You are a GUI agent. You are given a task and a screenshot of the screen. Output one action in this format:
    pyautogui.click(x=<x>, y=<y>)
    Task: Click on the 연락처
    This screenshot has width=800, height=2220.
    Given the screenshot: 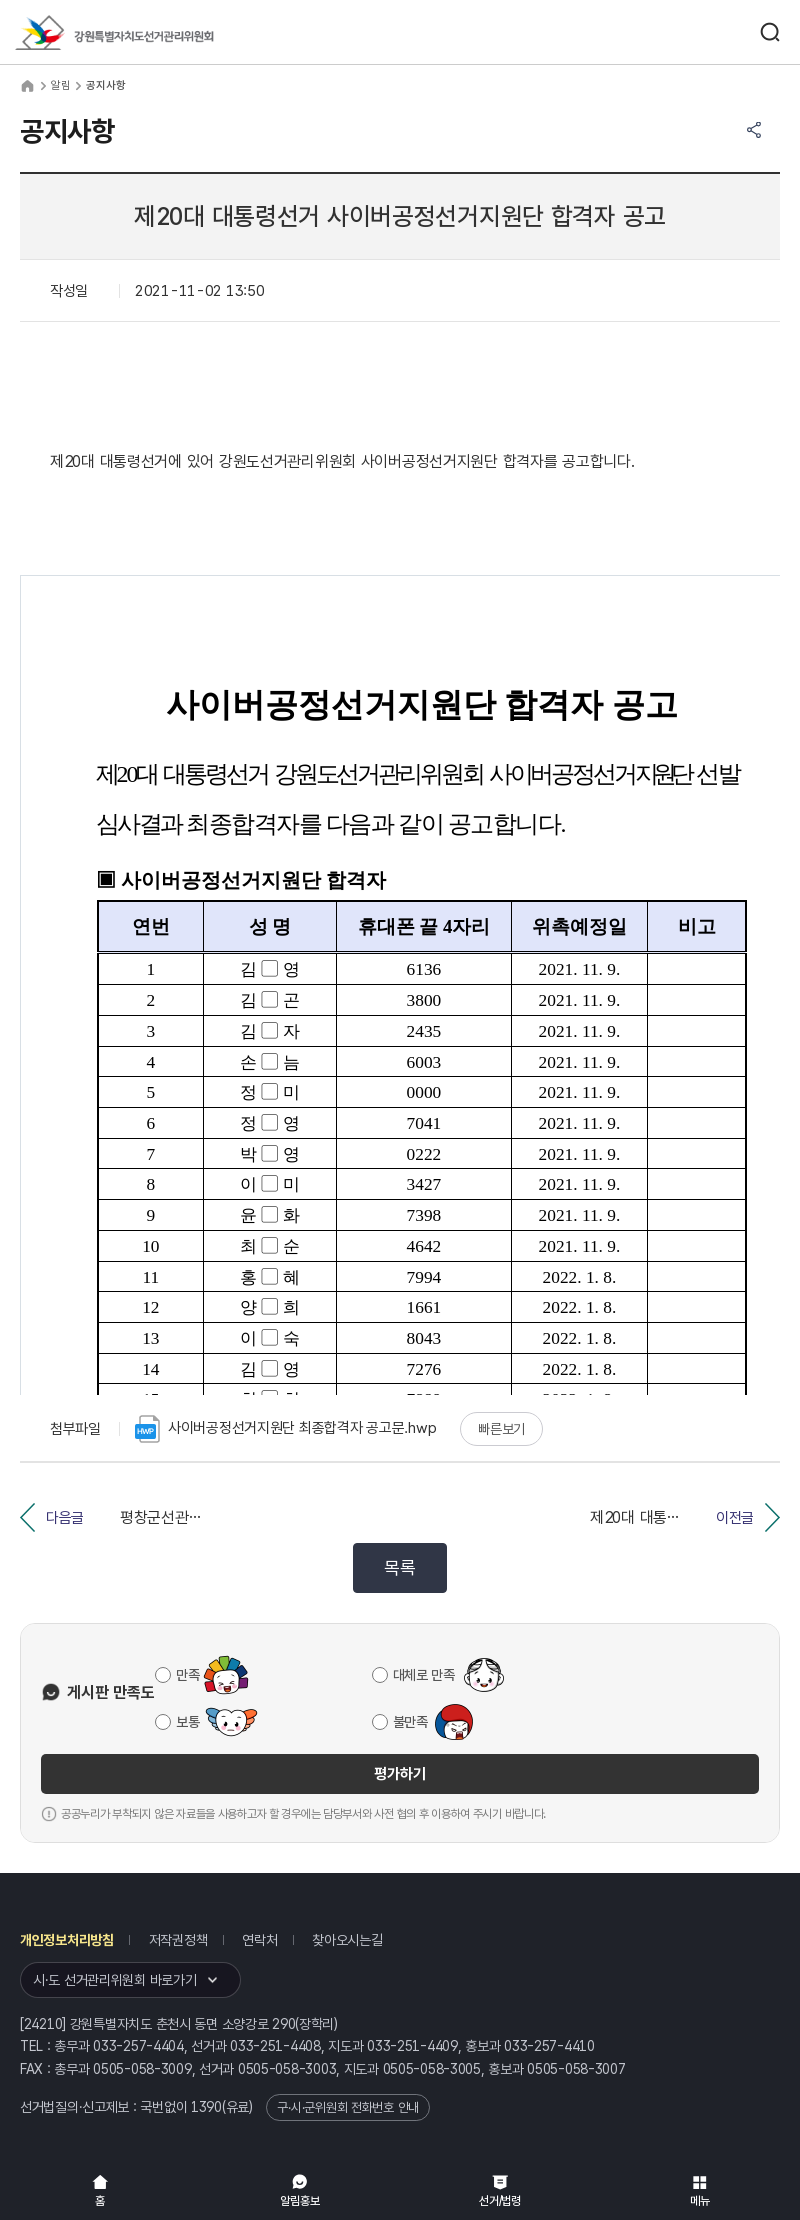 What is the action you would take?
    pyautogui.click(x=259, y=1940)
    